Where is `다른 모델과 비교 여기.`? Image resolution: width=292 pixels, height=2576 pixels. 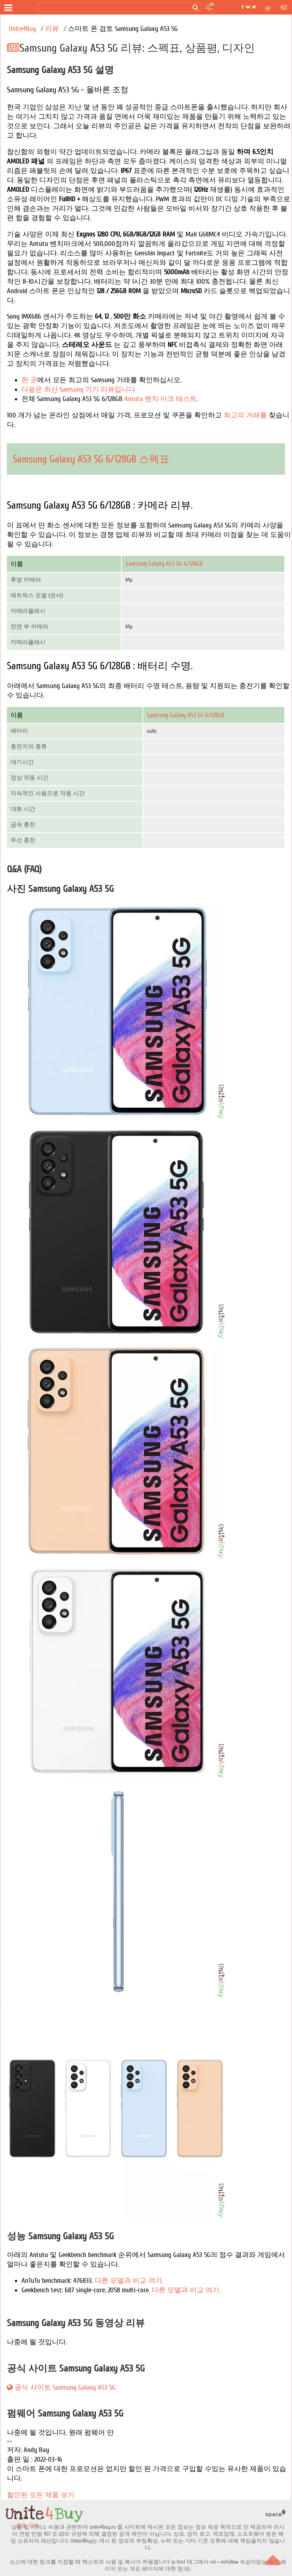 다른 모델과 비교 여기. is located at coordinates (129, 2281).